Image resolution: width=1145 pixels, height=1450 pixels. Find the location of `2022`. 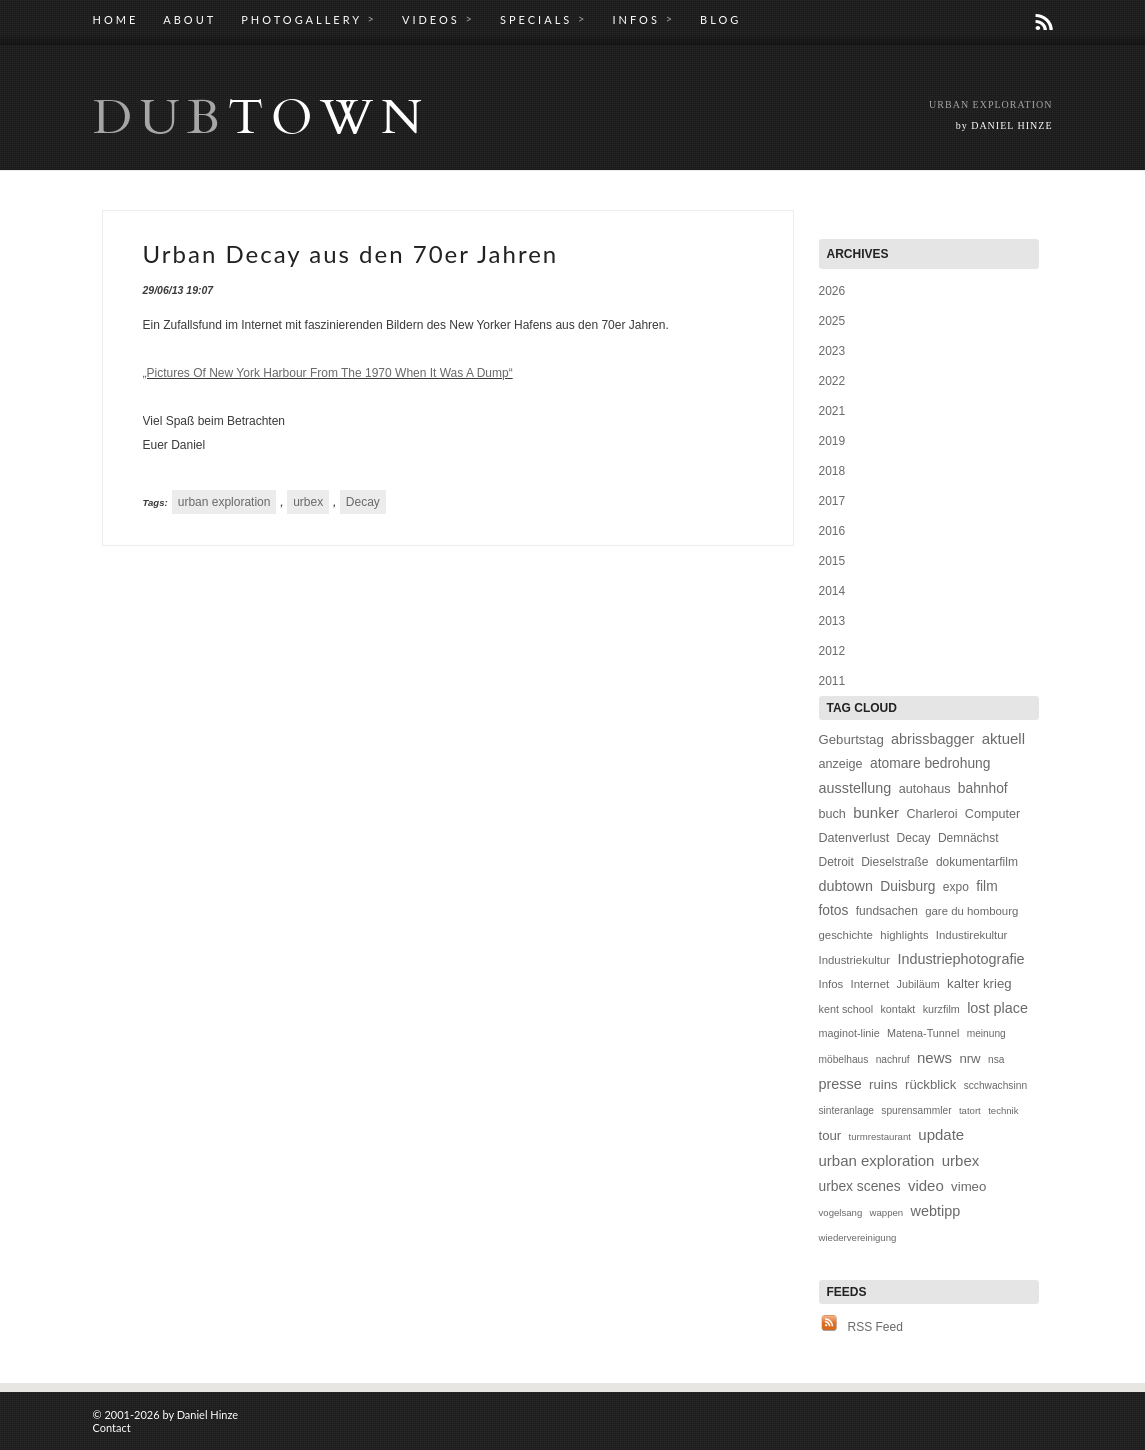

2022 is located at coordinates (832, 381).